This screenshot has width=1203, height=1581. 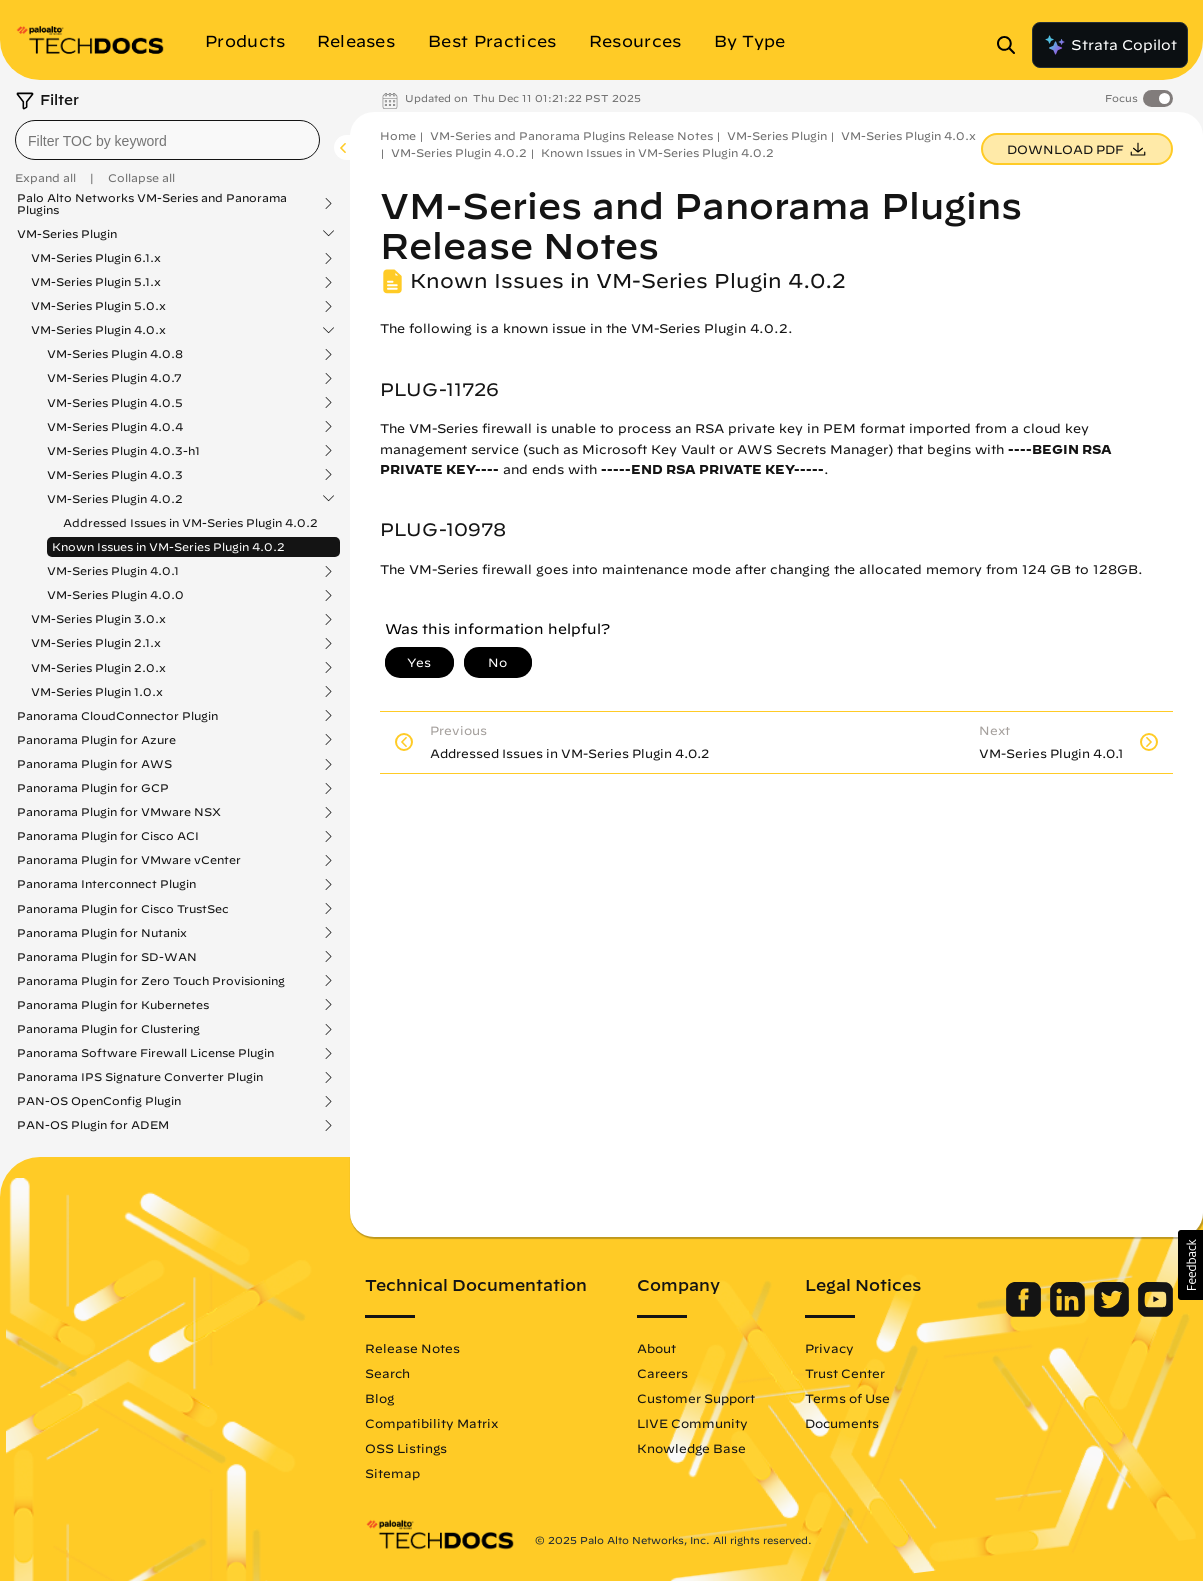 I want to click on Panorama Plugin for AWS, so click(x=94, y=764).